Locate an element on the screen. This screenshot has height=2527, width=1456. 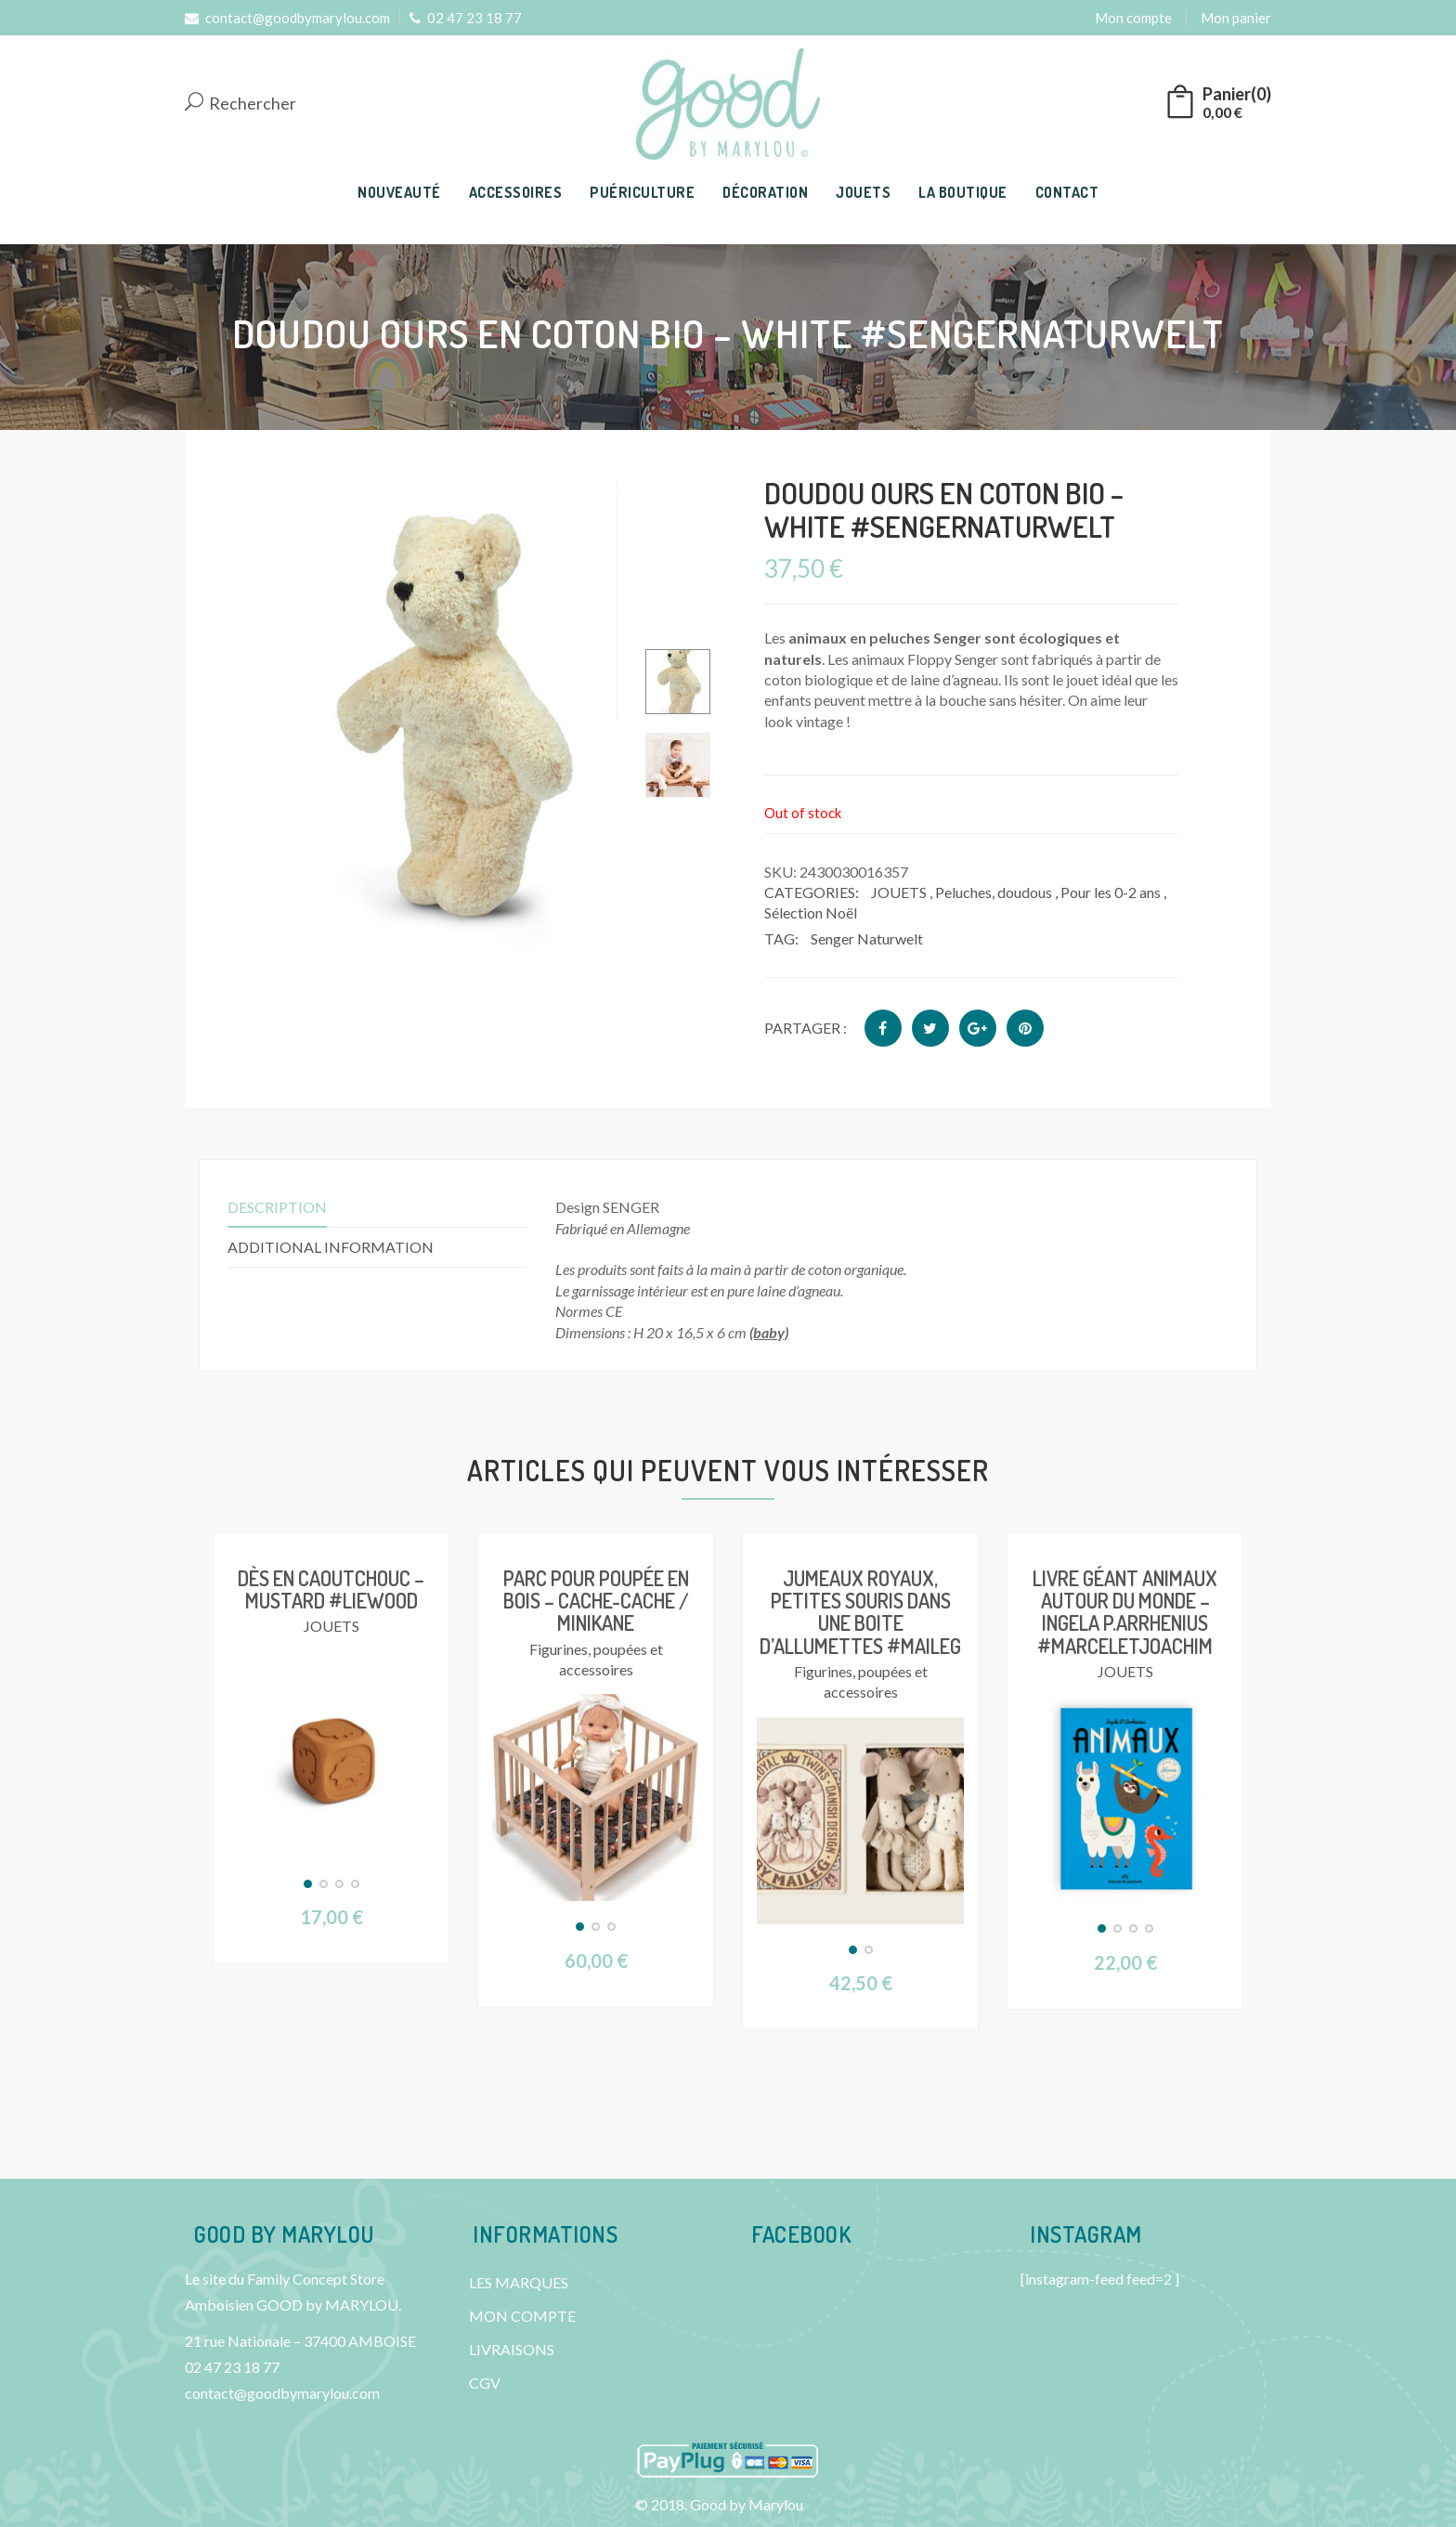
Senger Naturwelt is located at coordinates (867, 938).